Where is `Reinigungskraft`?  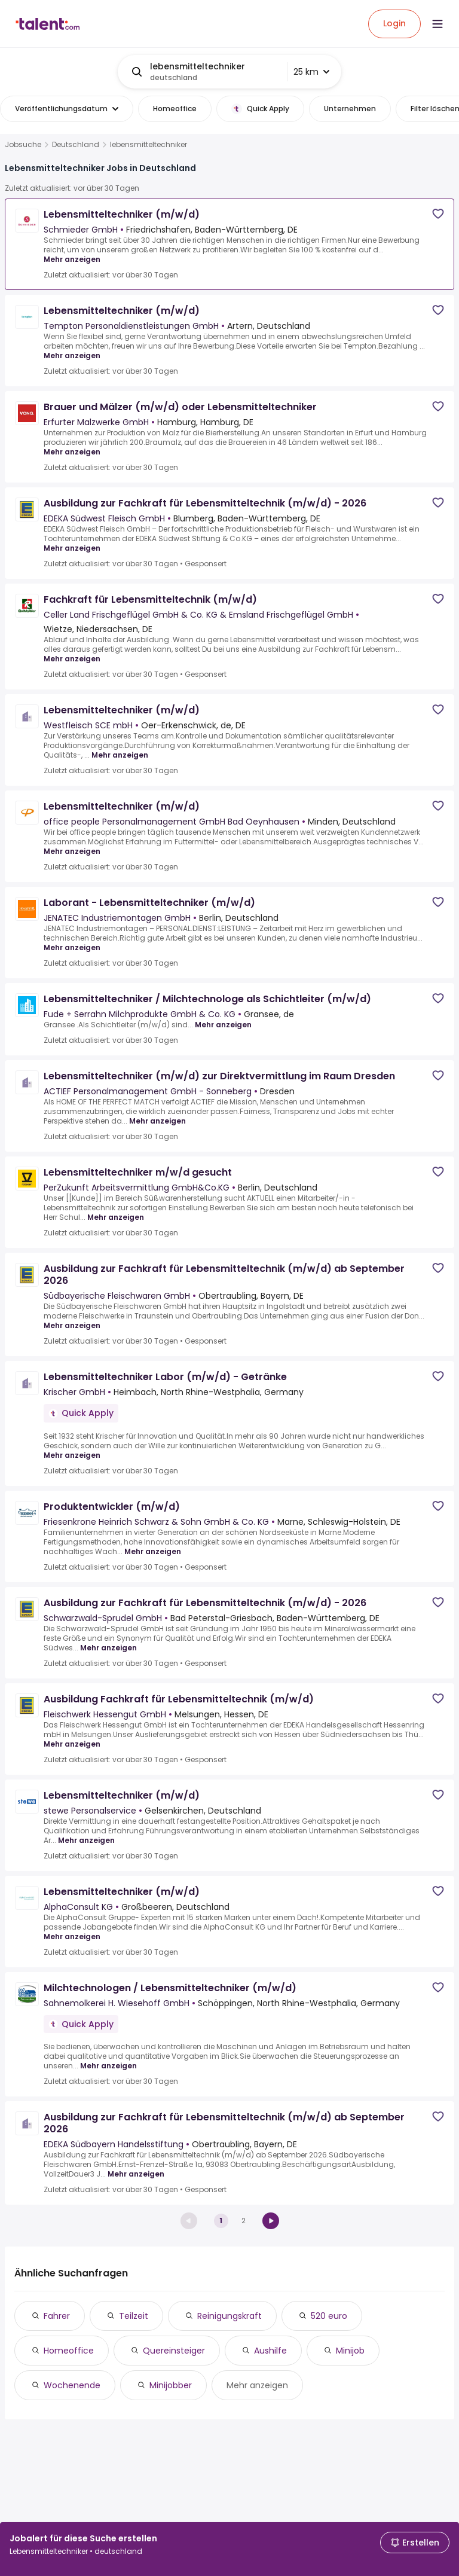
Reinigungskraft is located at coordinates (229, 2316).